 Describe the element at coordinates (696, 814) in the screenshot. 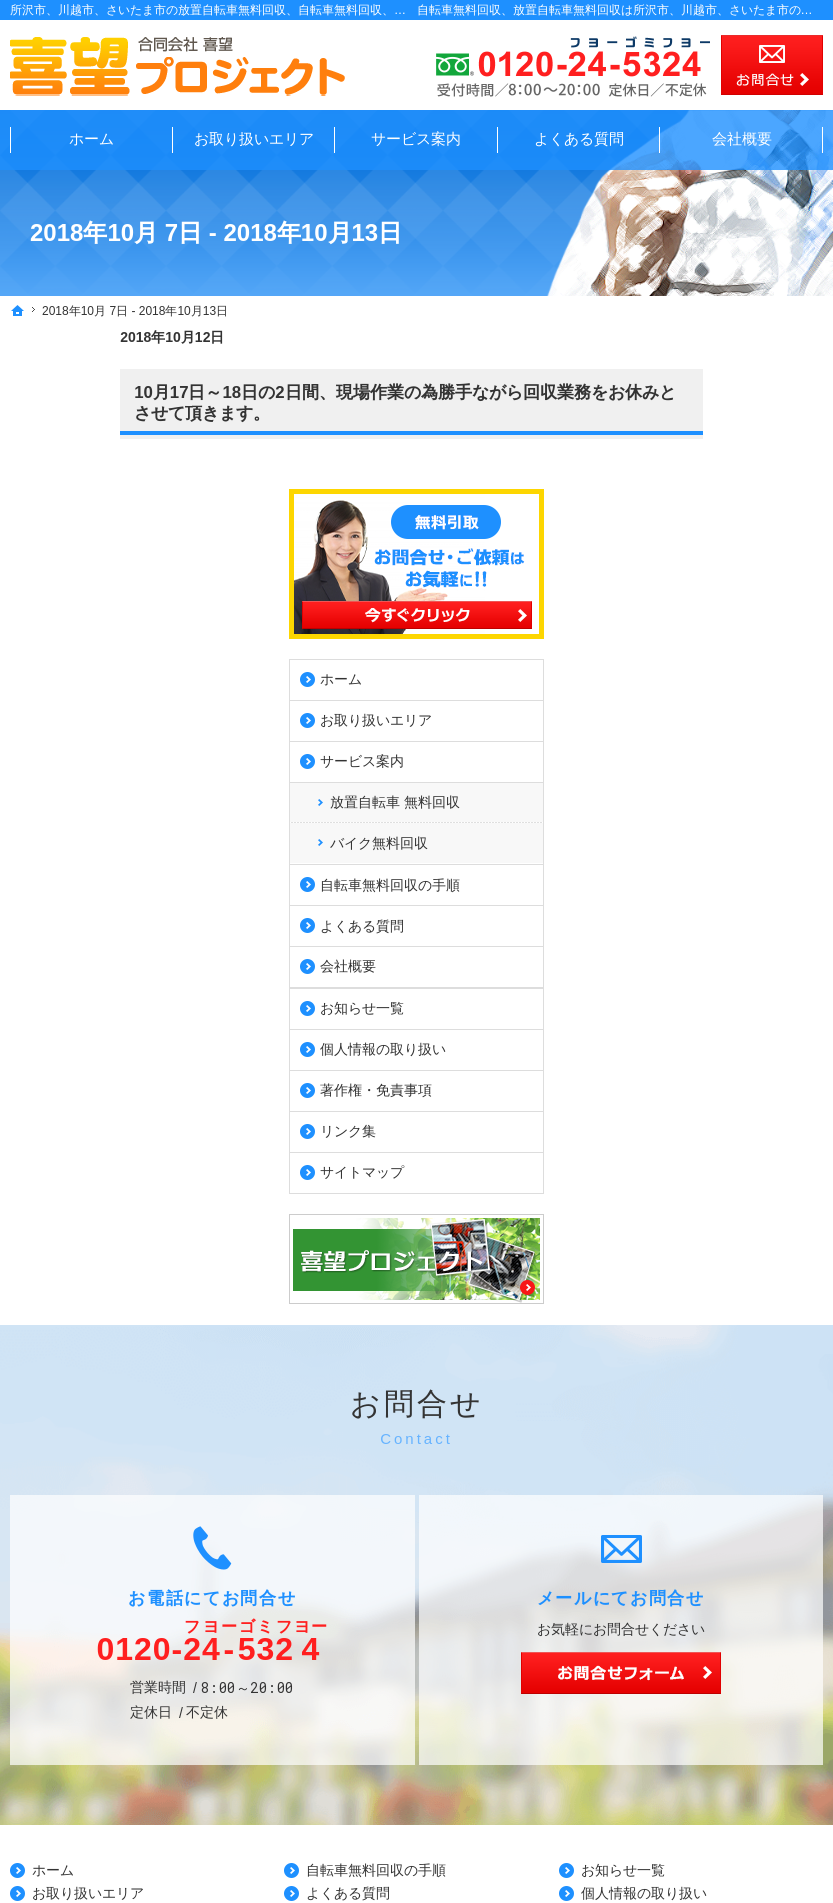

I see `お知らせ一覧` at that location.